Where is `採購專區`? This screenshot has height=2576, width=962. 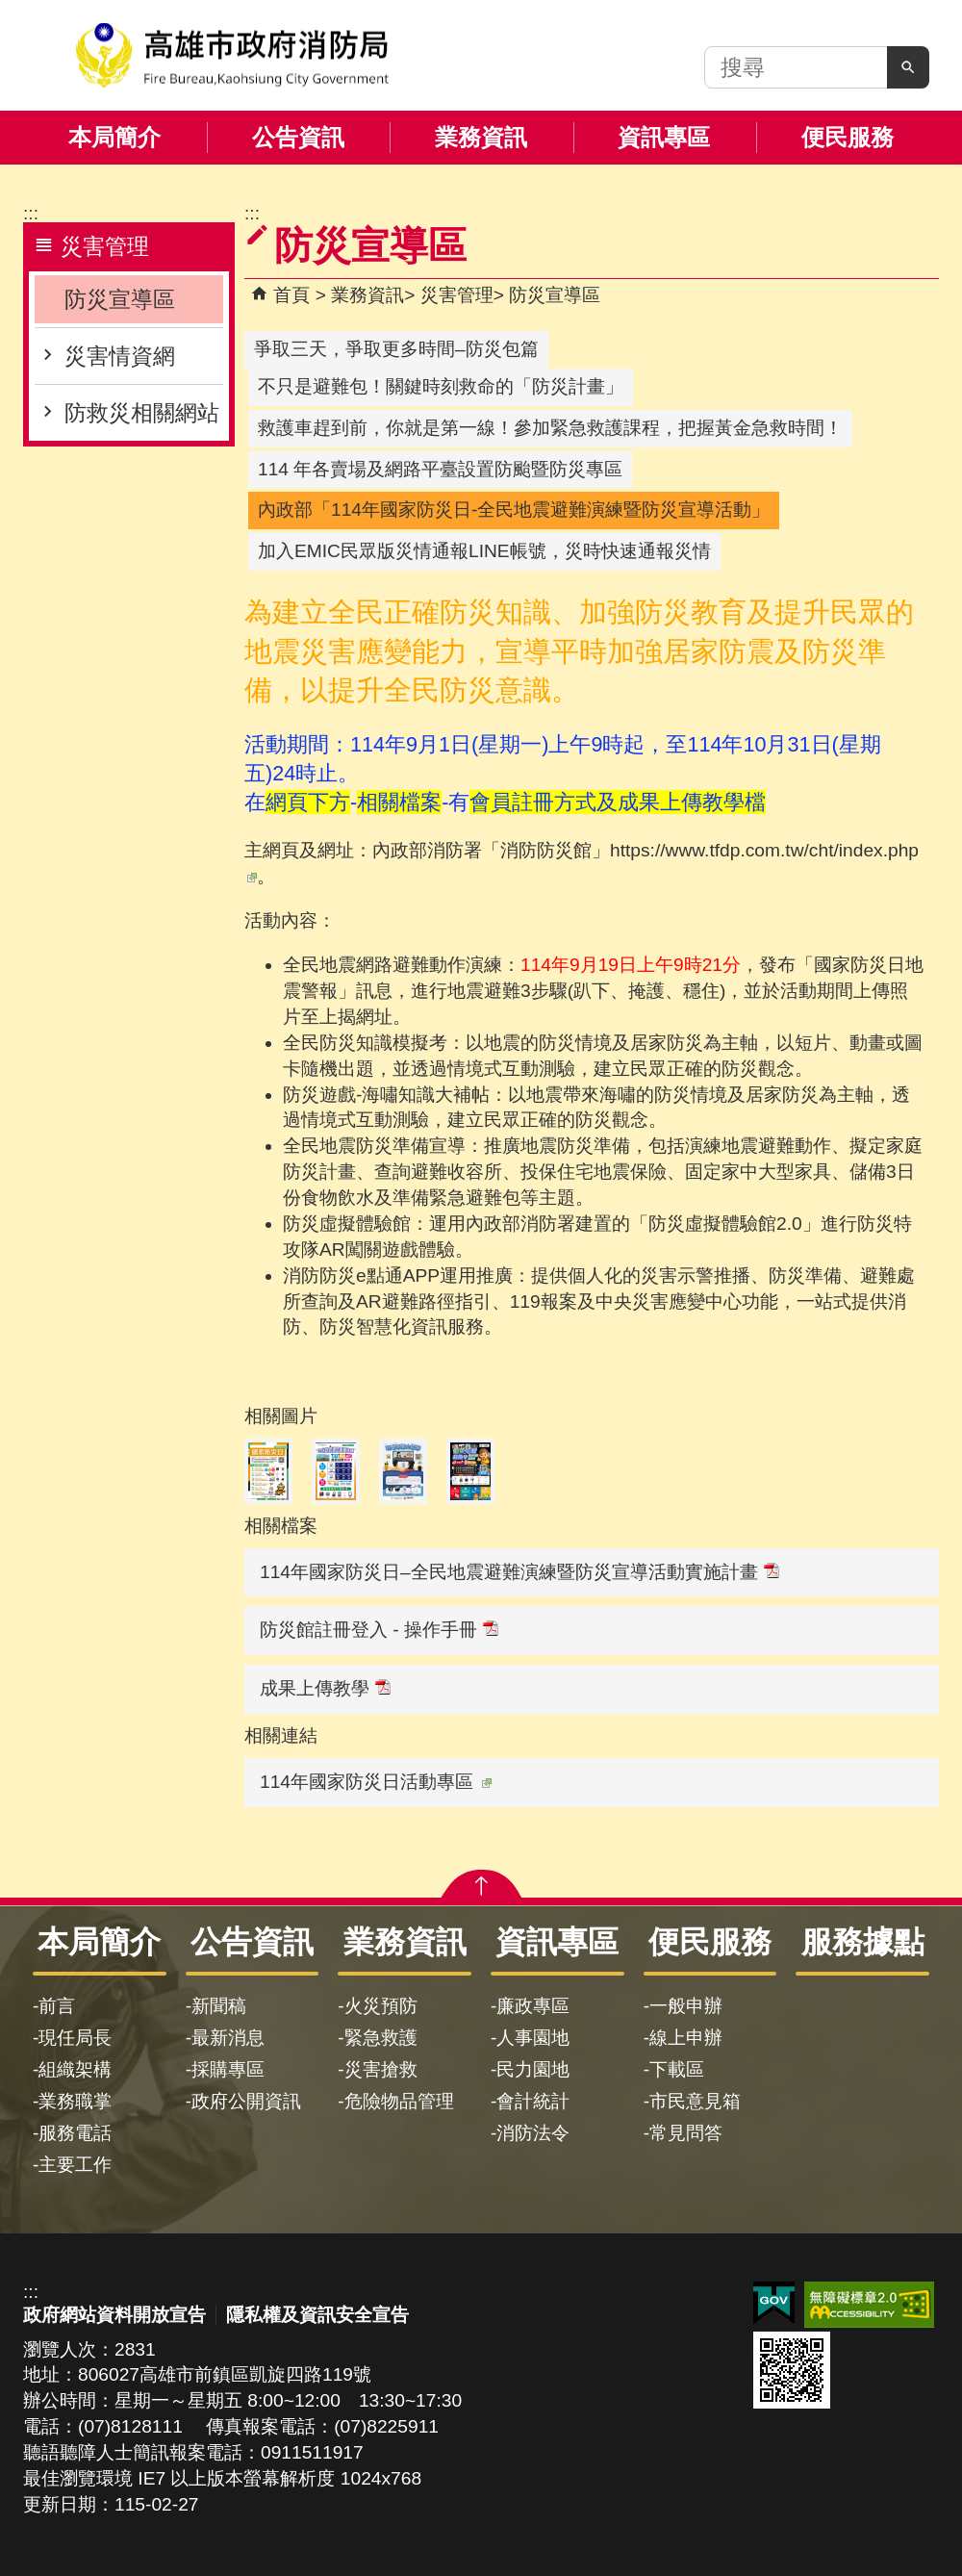
採購專區 is located at coordinates (228, 2069).